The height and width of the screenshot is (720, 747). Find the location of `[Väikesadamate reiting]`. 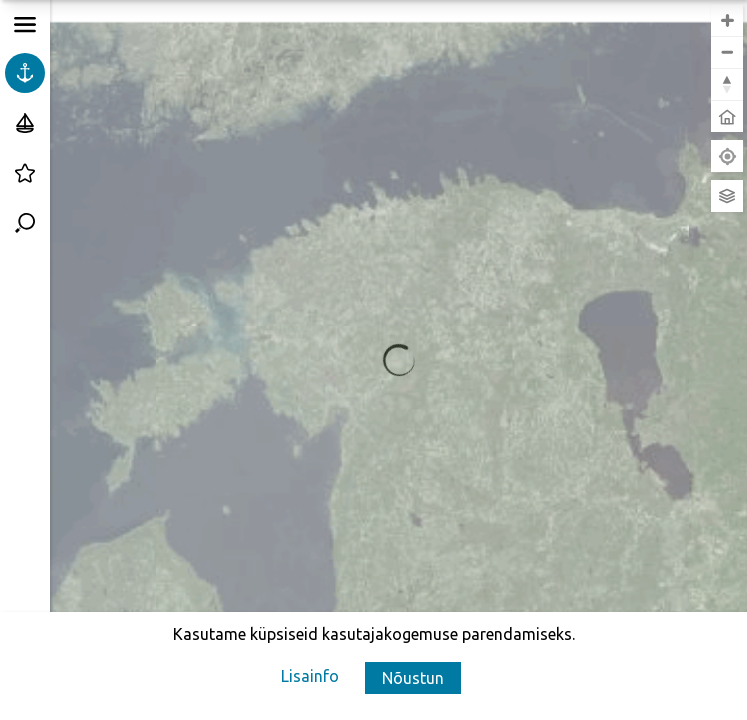

[Väikesadamate reiting] is located at coordinates (25, 173).